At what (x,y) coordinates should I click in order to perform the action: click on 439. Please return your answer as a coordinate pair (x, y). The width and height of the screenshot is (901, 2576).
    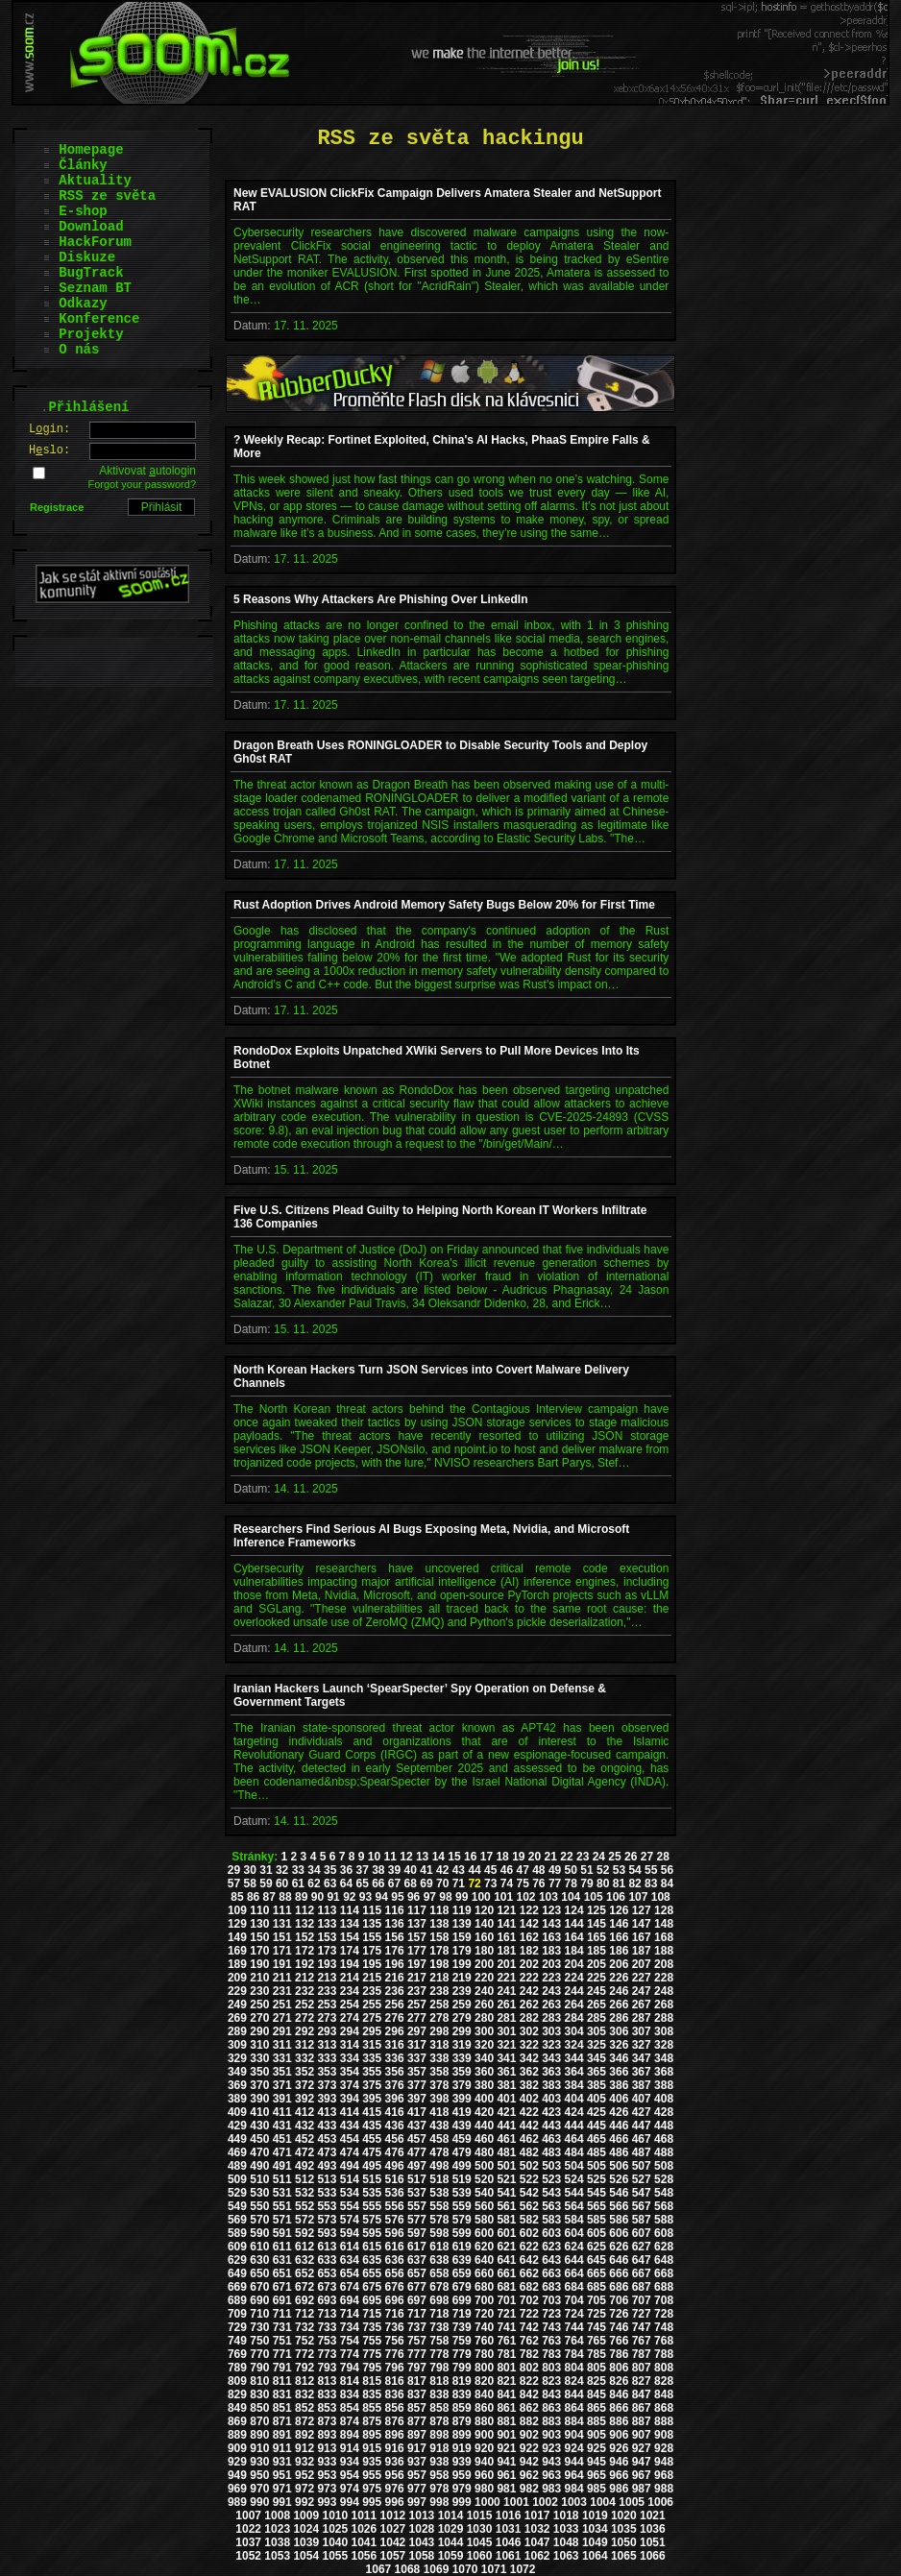
    Looking at the image, I should click on (462, 2125).